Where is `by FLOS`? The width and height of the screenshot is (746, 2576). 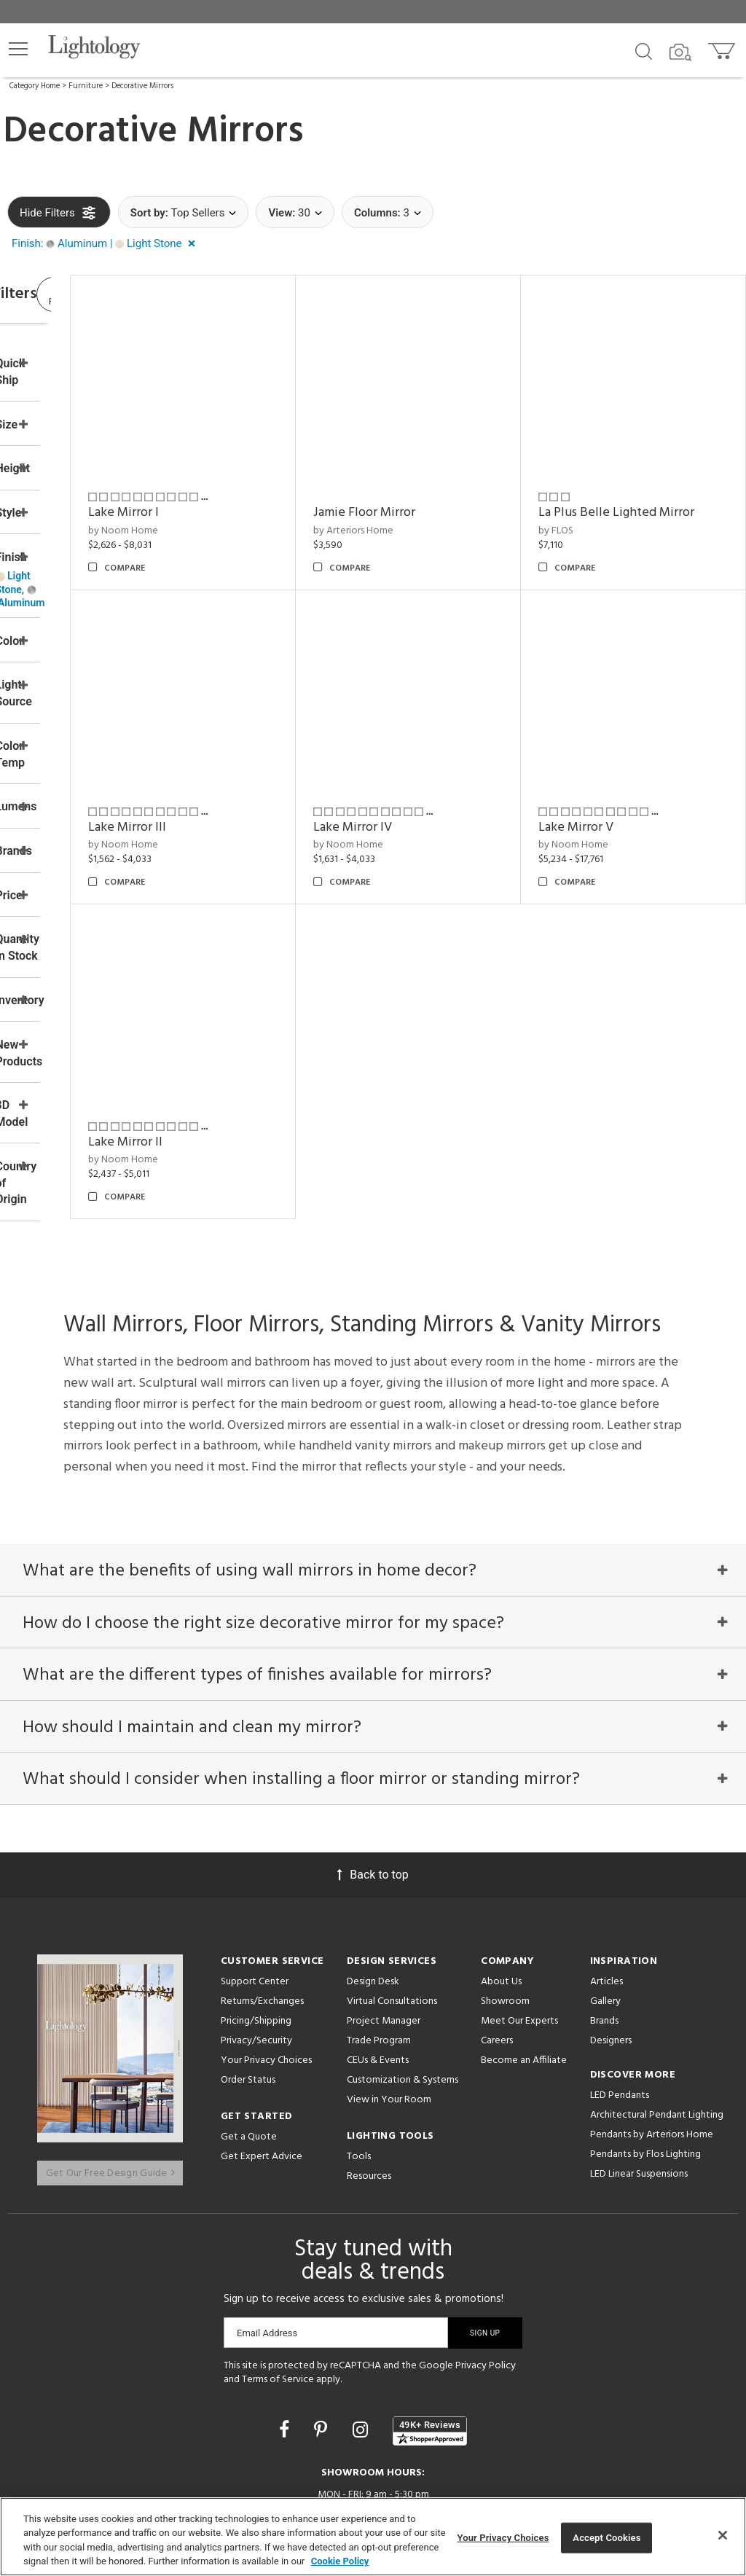 by FLOS is located at coordinates (595, 509).